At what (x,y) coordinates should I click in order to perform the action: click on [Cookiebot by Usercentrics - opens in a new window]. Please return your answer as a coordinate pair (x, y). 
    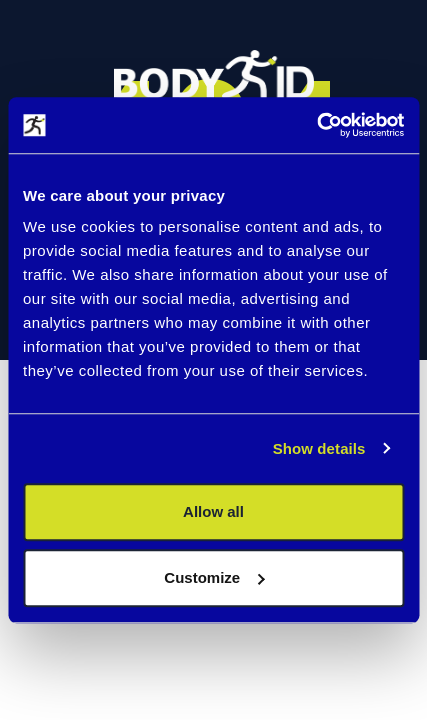
    Looking at the image, I should click on (316, 125).